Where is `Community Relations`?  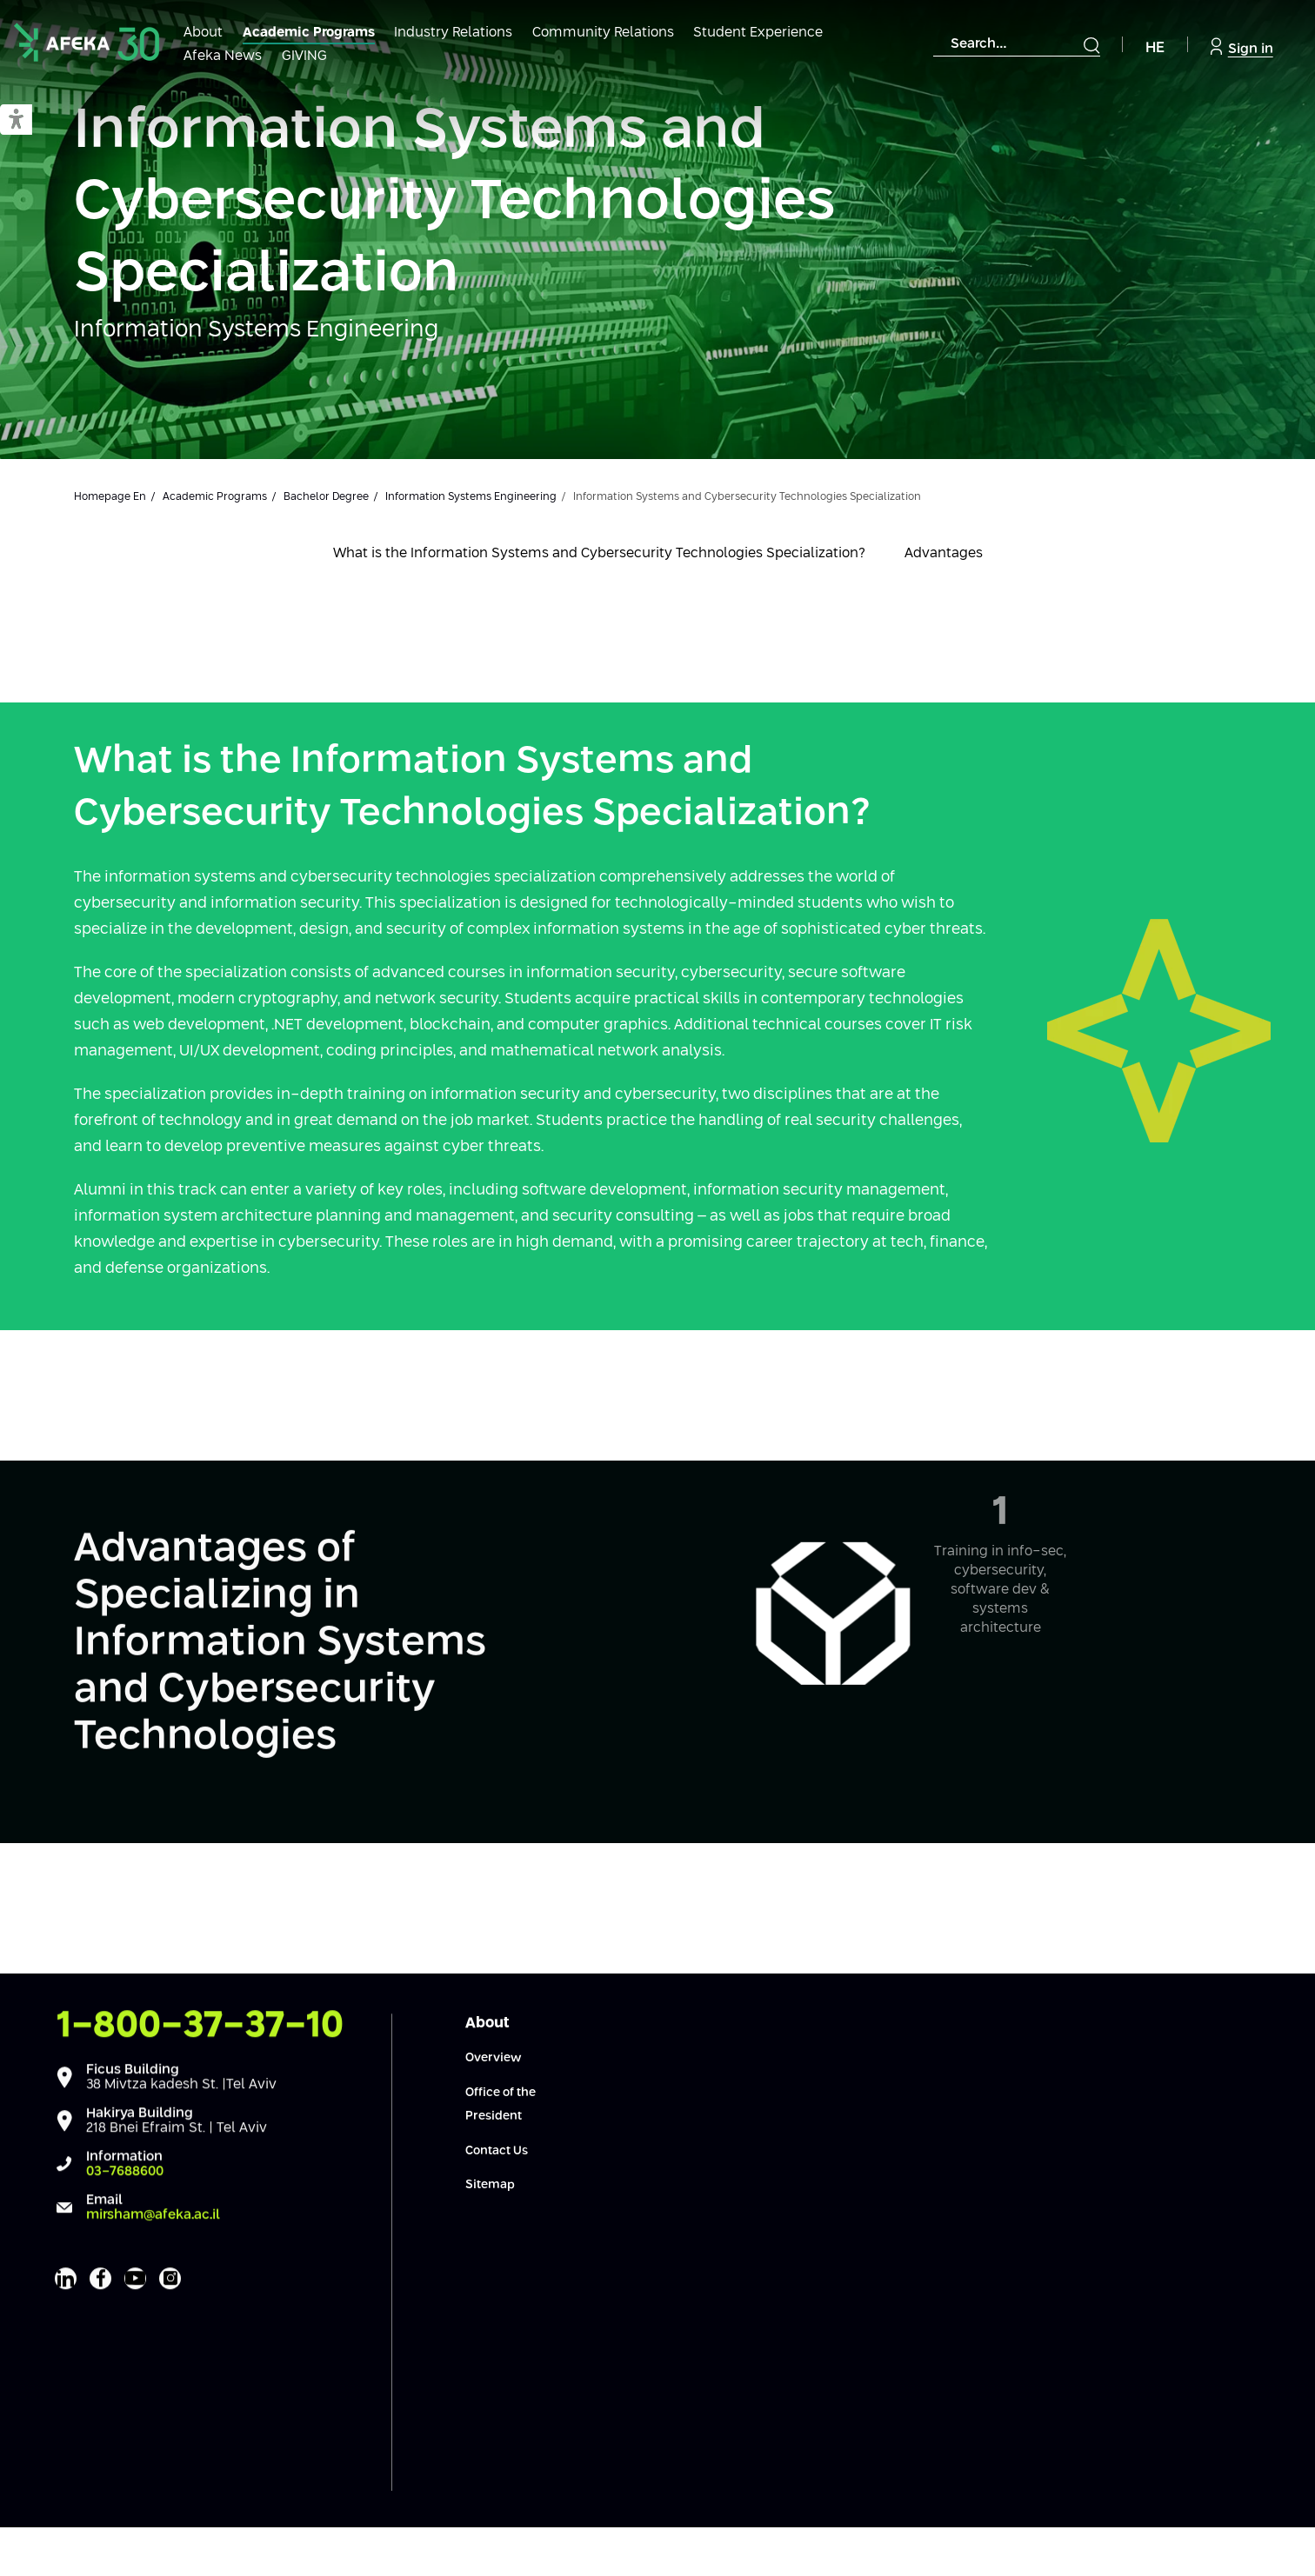 Community Relations is located at coordinates (603, 32).